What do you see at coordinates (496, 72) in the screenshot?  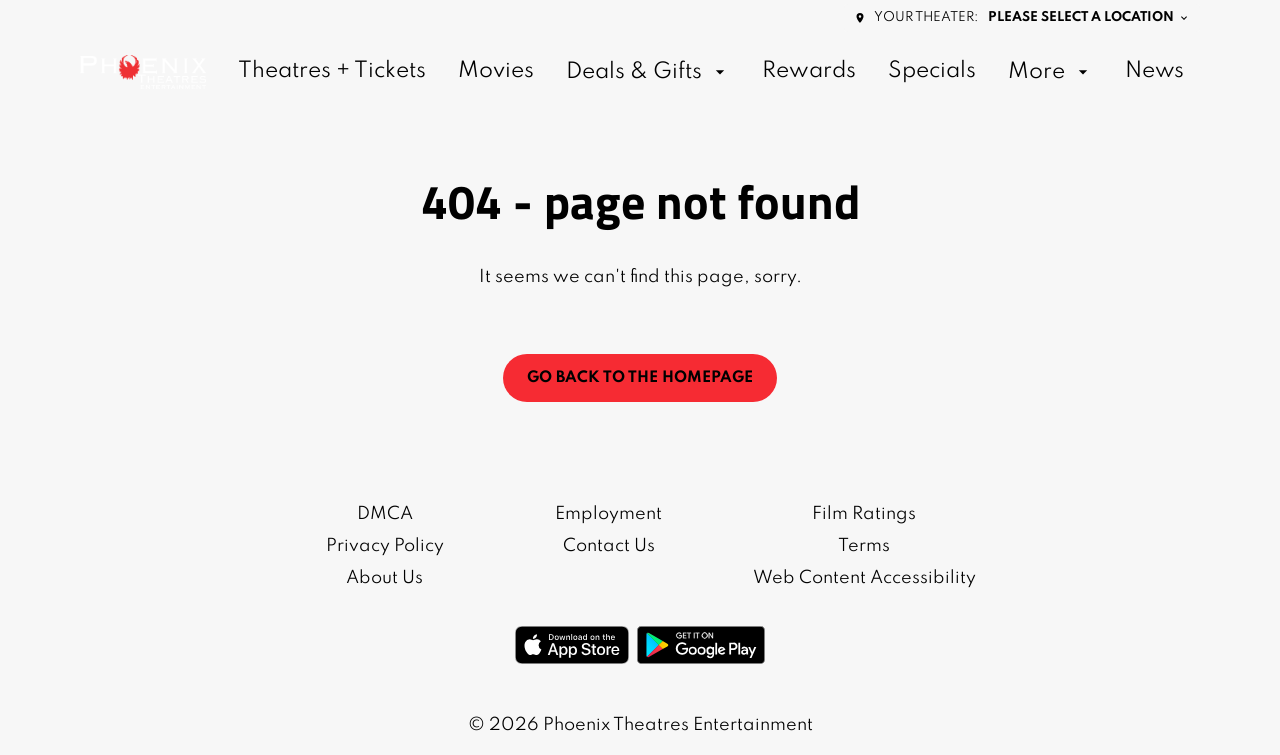 I see `[Movies]` at bounding box center [496, 72].